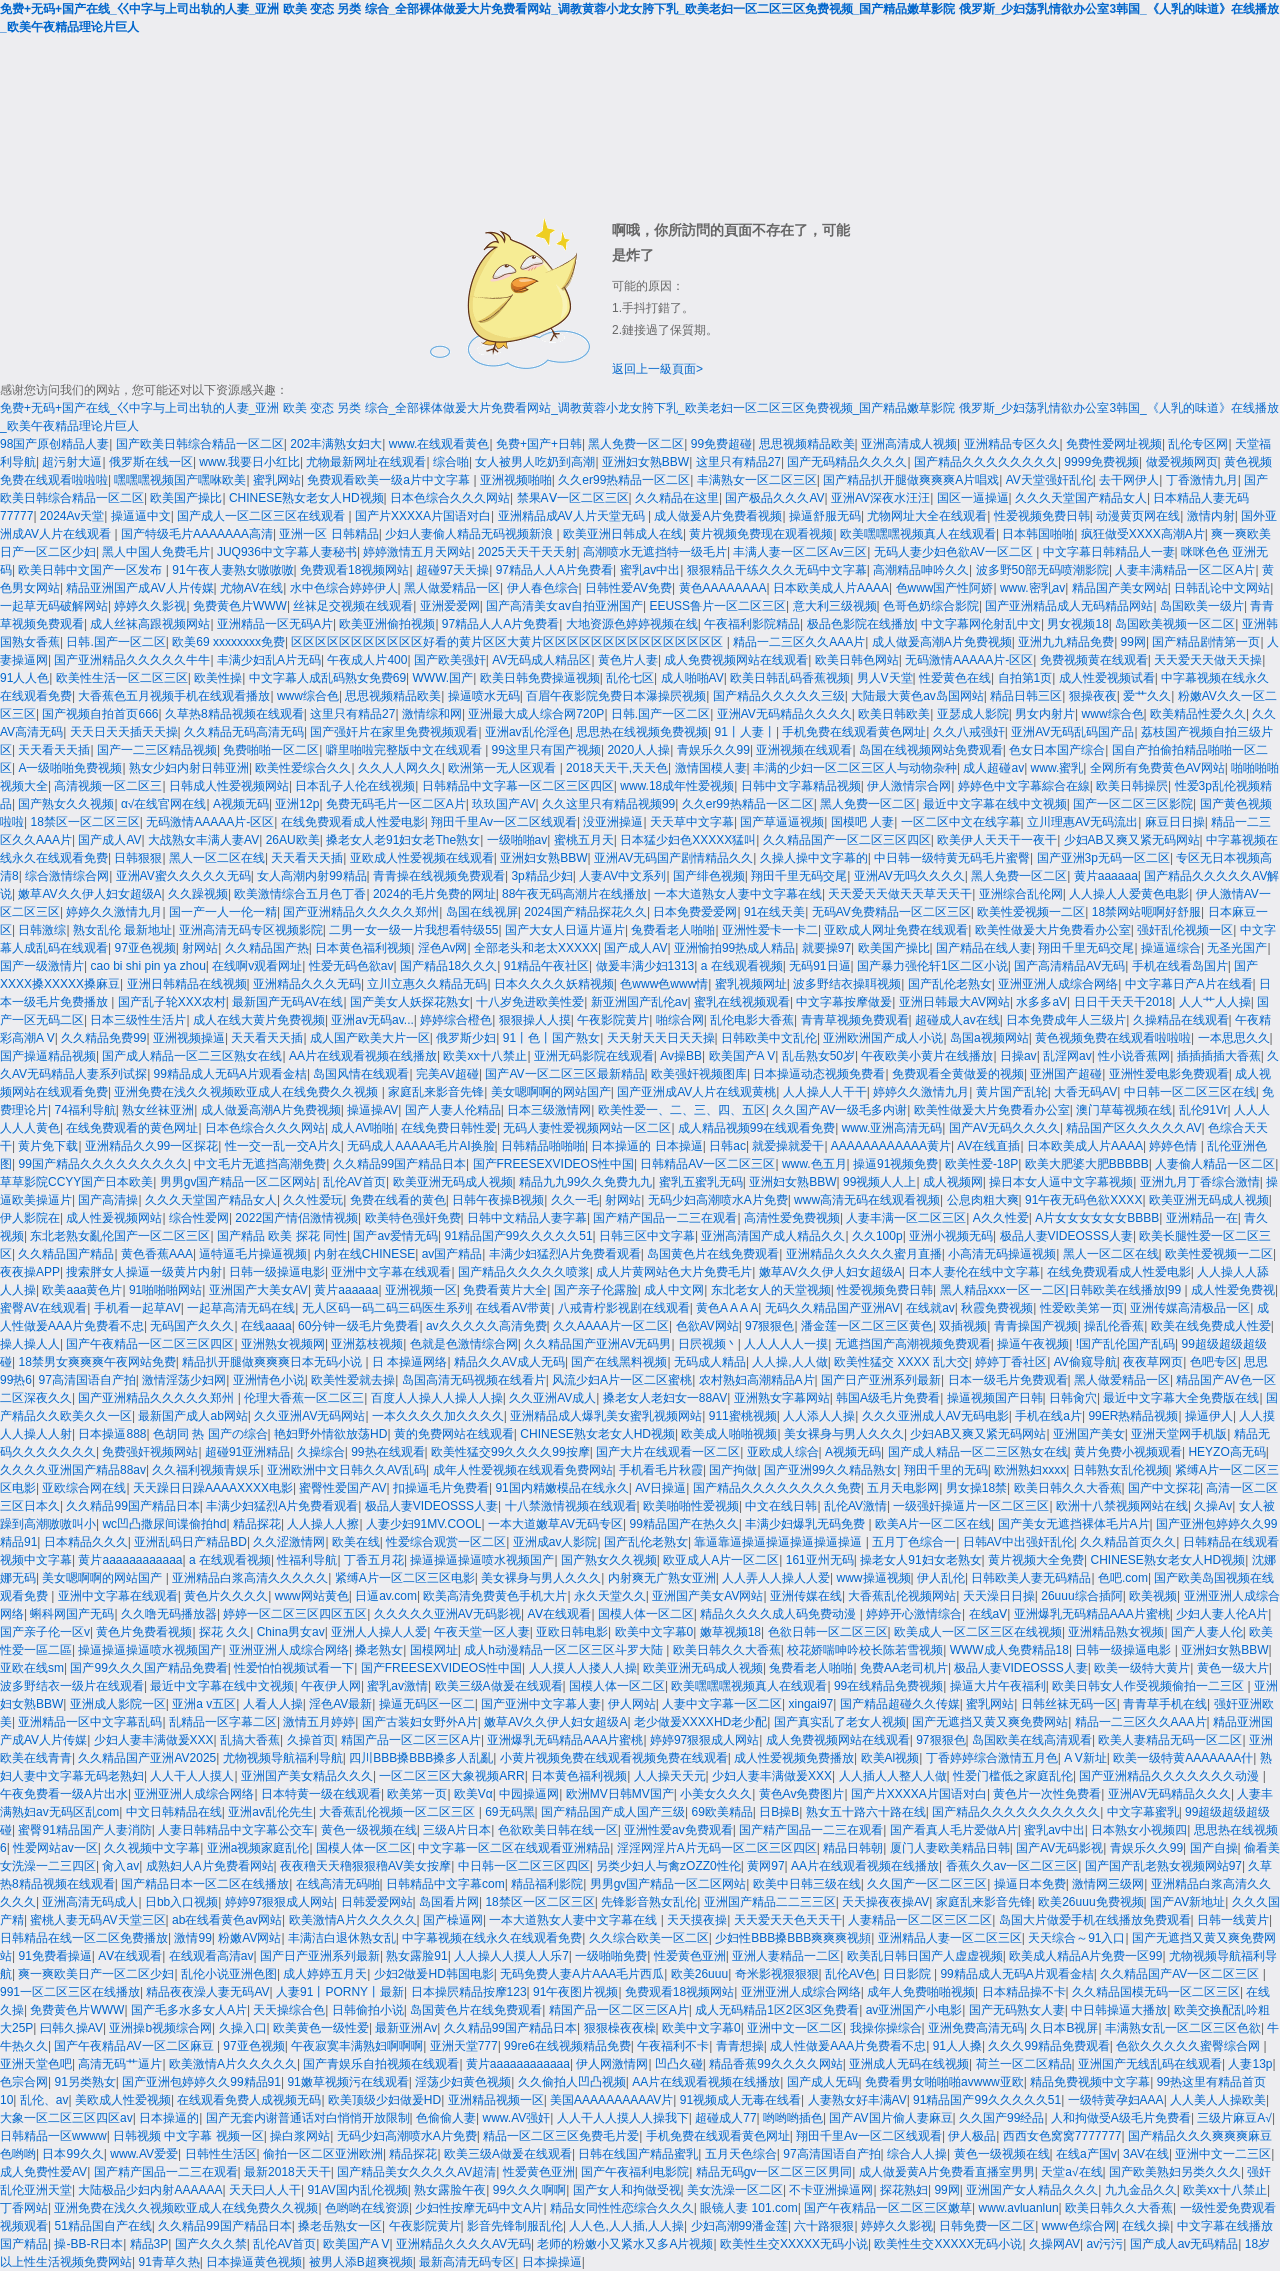  What do you see at coordinates (86, 1542) in the screenshot?
I see `日本精品久久久` at bounding box center [86, 1542].